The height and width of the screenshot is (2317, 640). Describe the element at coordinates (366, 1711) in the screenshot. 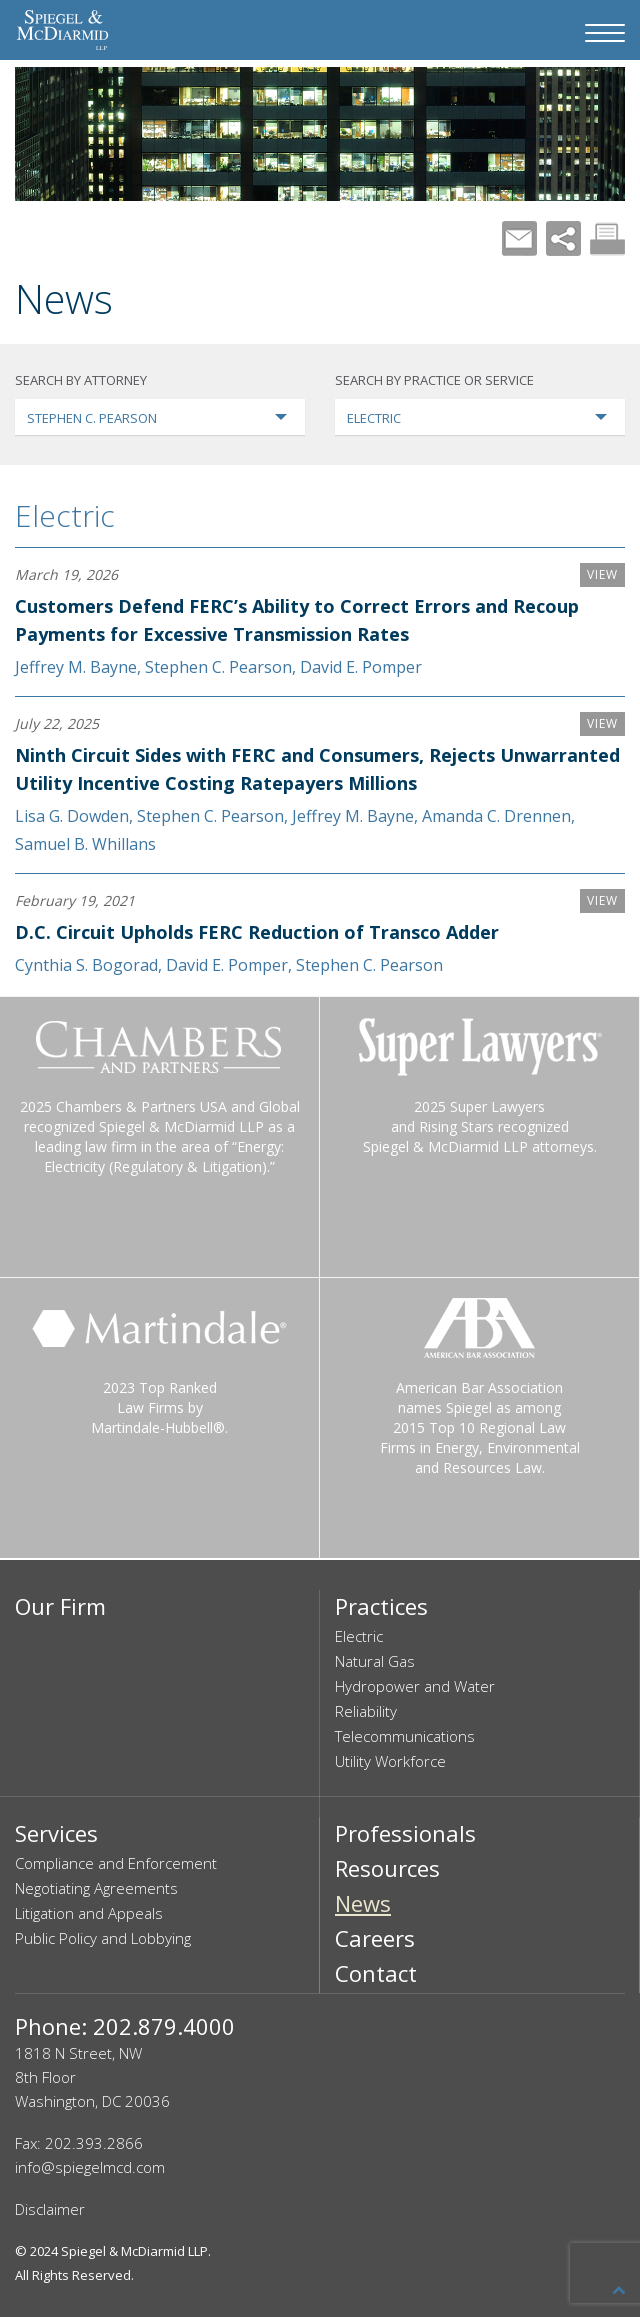

I see `Reliability` at that location.